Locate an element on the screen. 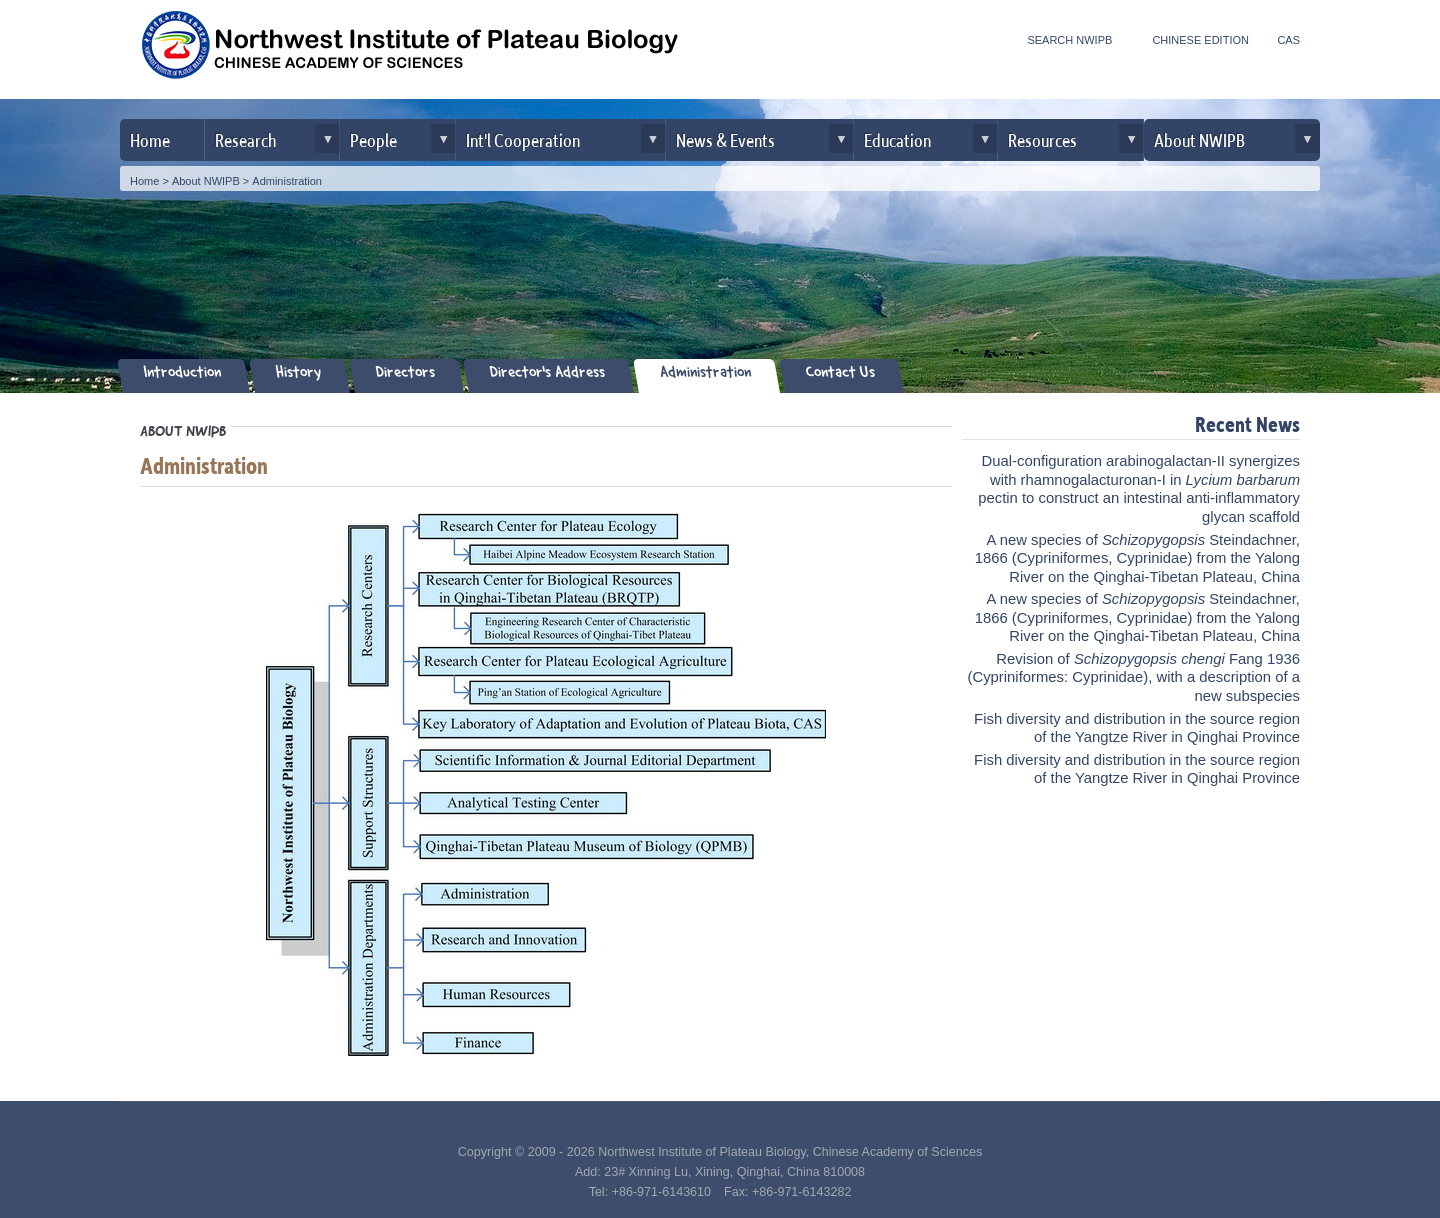  About NWIPB is located at coordinates (1199, 139).